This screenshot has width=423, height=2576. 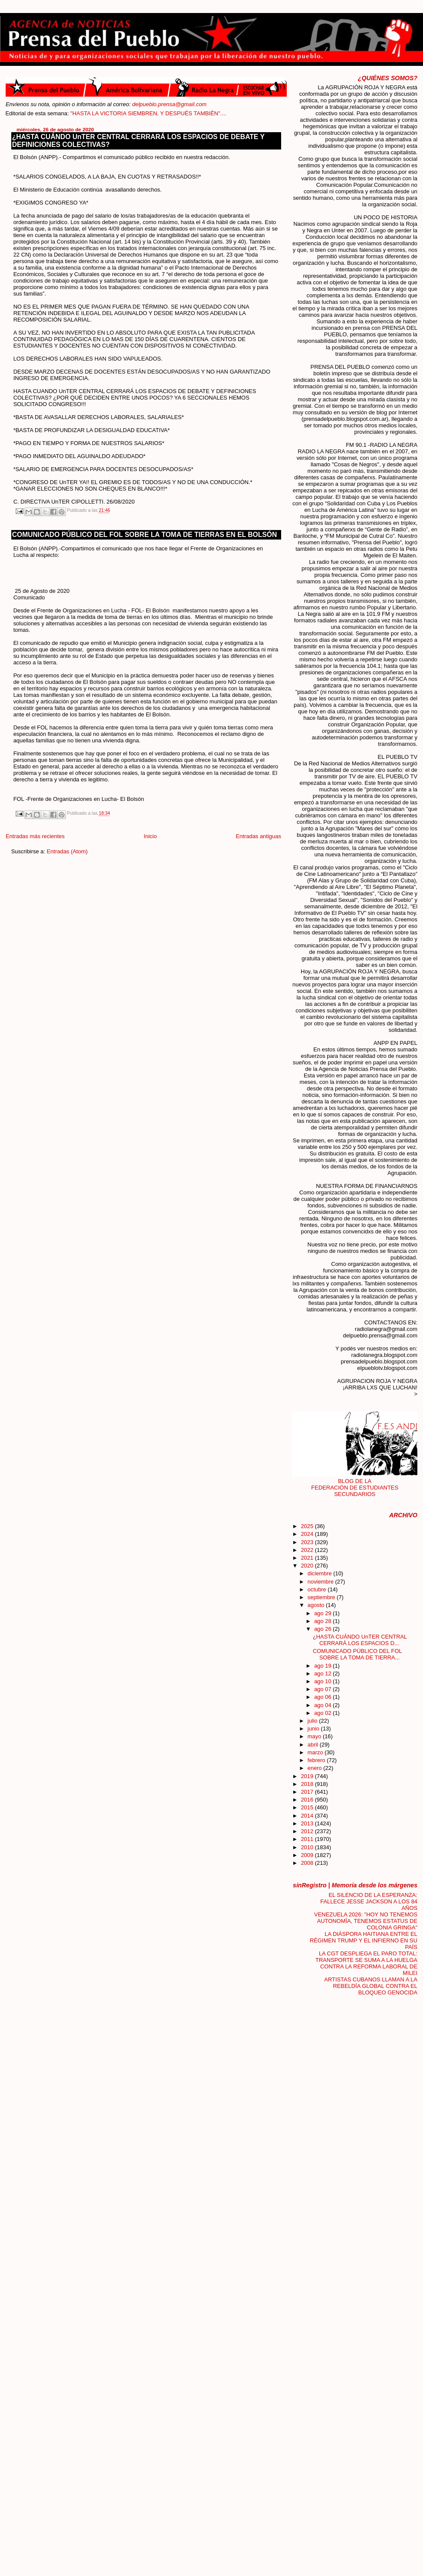 I want to click on 2021, so click(x=308, y=1558).